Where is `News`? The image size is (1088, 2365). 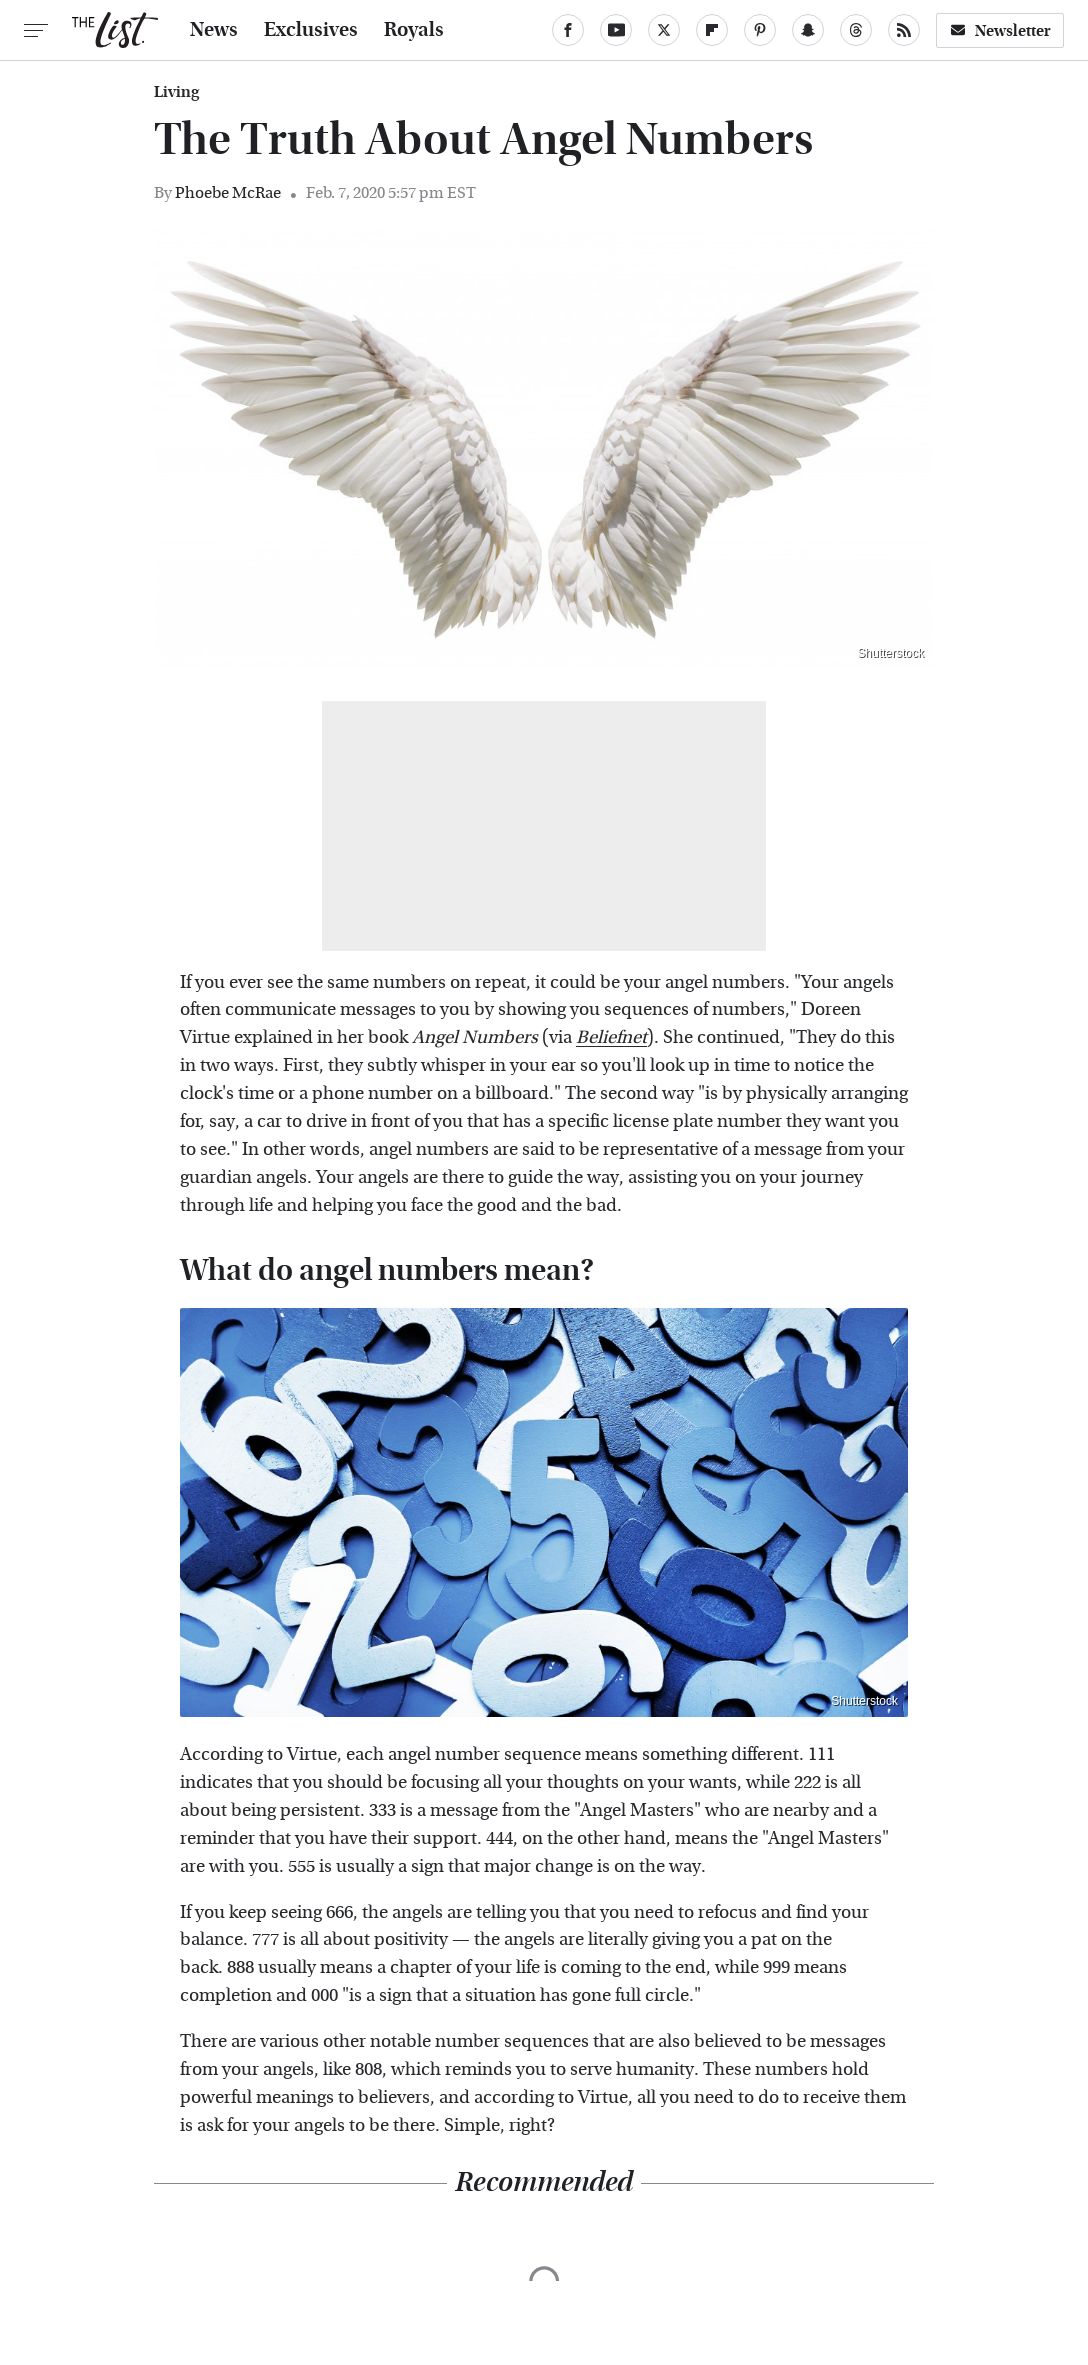 News is located at coordinates (214, 30).